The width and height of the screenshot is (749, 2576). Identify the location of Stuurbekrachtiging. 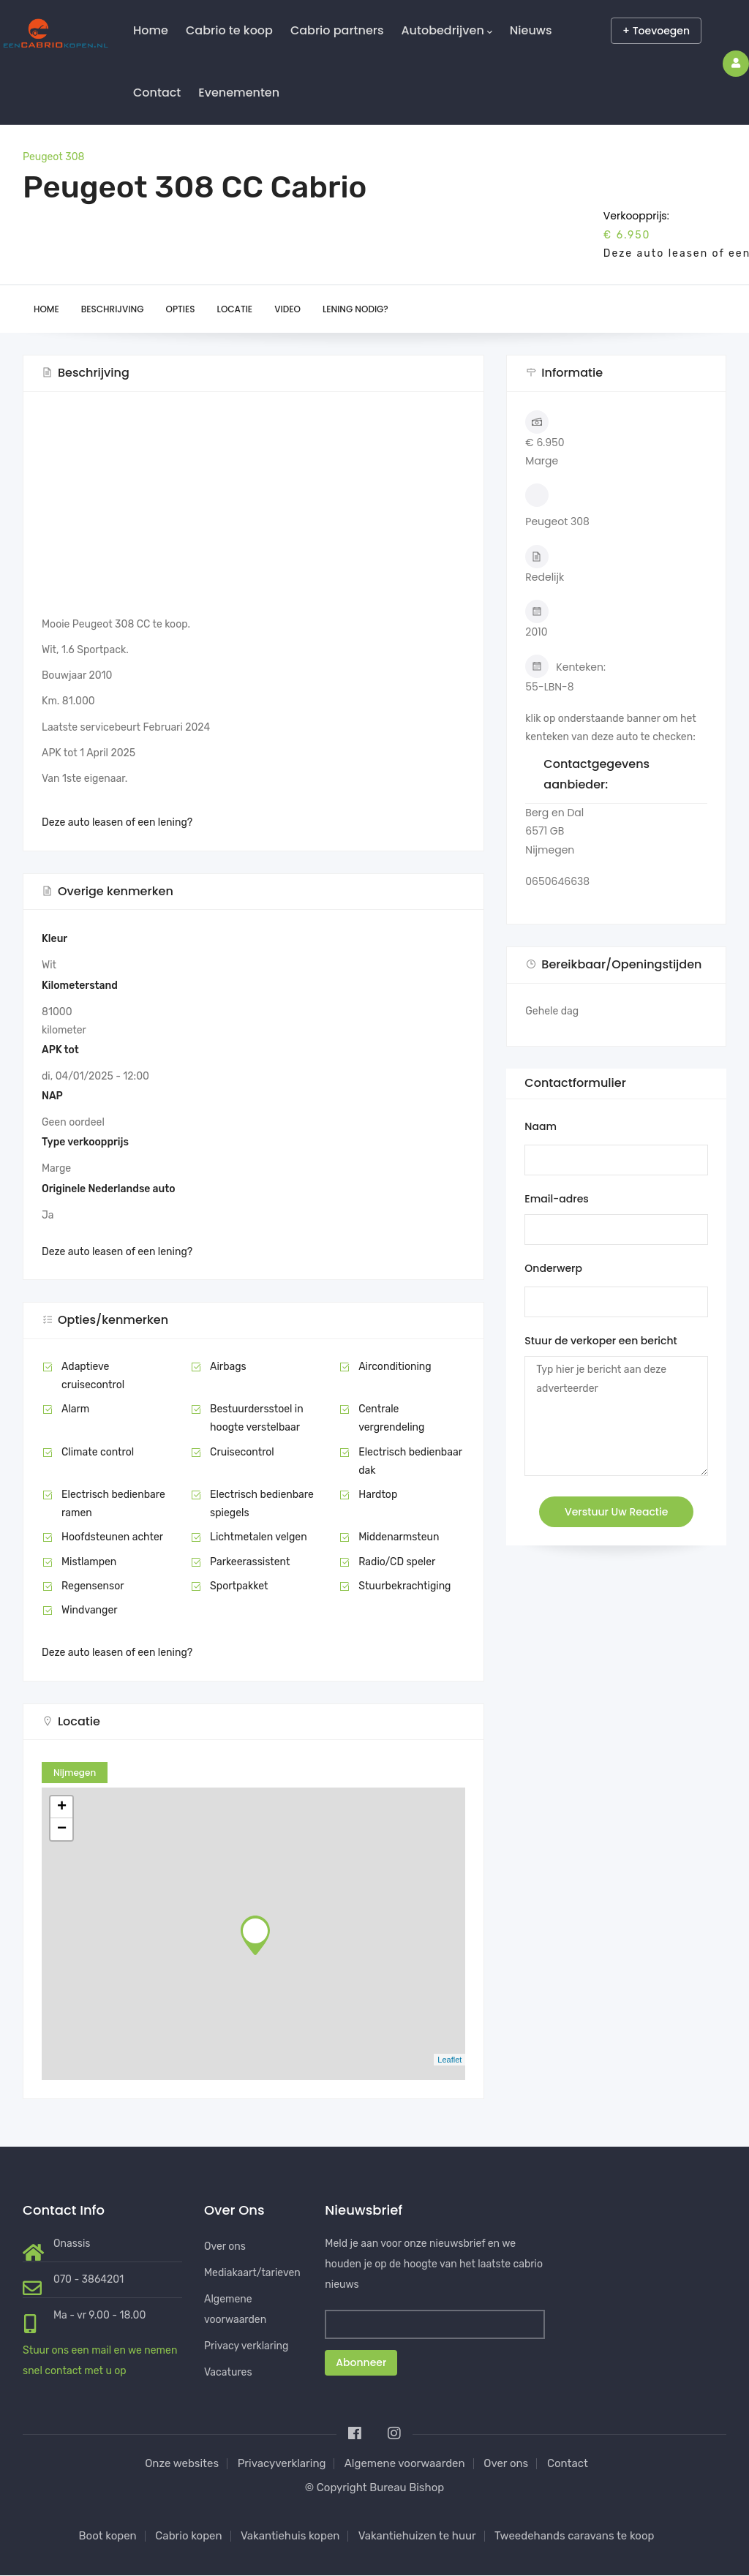
(404, 1586).